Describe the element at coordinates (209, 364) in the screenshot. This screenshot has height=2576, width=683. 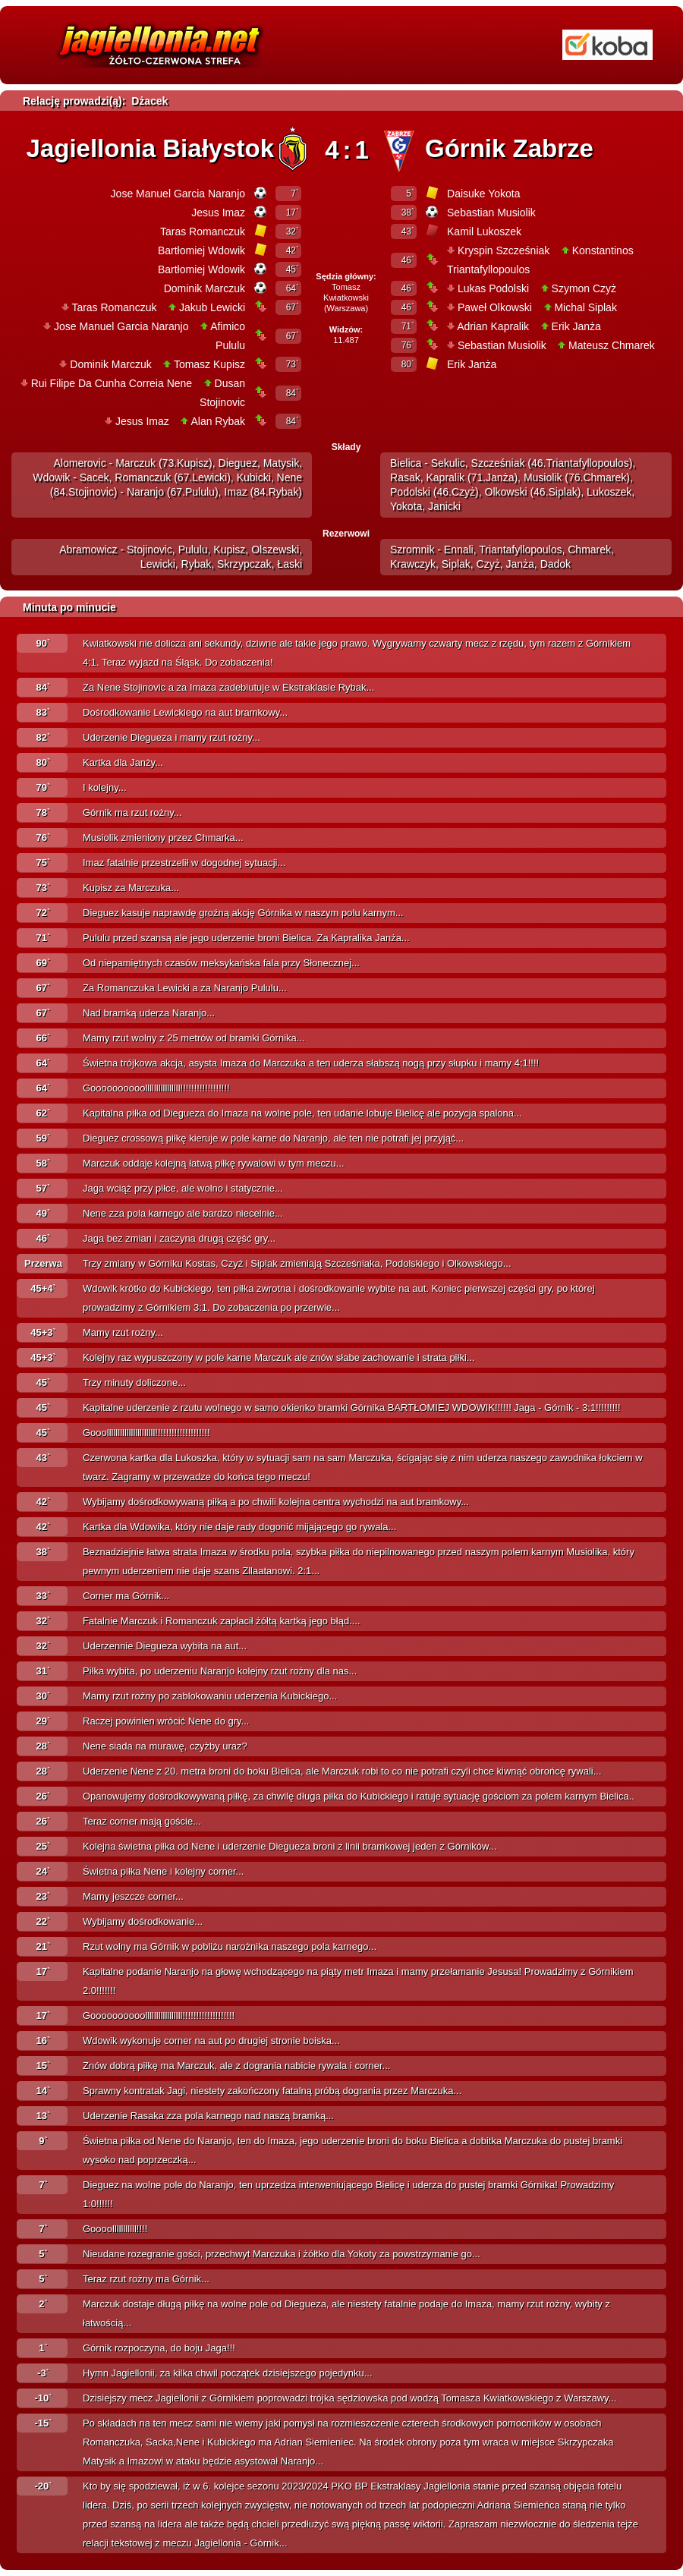
I see `Tomasz Kupisz` at that location.